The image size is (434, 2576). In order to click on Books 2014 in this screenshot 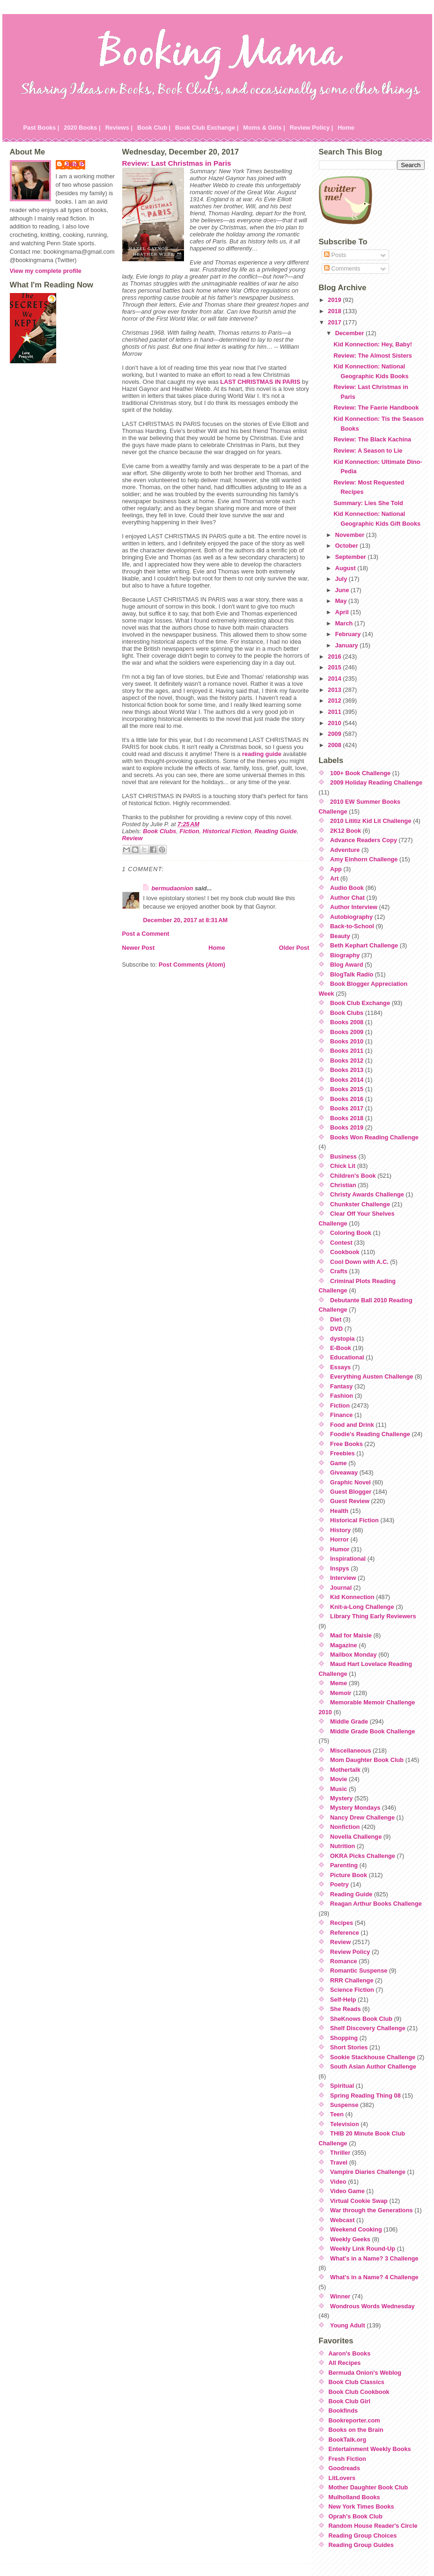, I will do `click(346, 1079)`.